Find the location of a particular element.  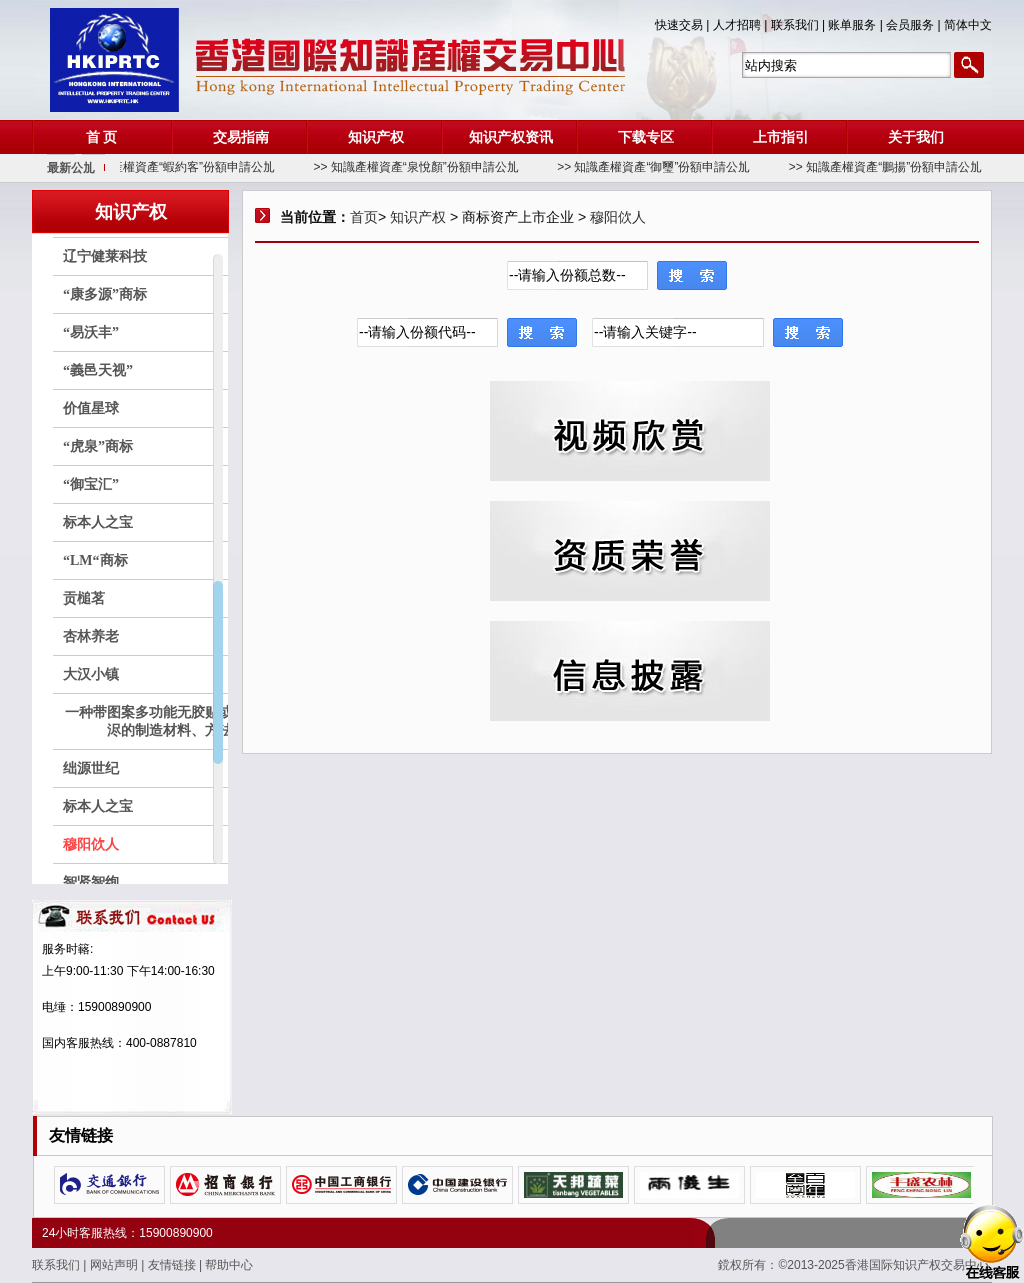

关于我们 is located at coordinates (916, 137).